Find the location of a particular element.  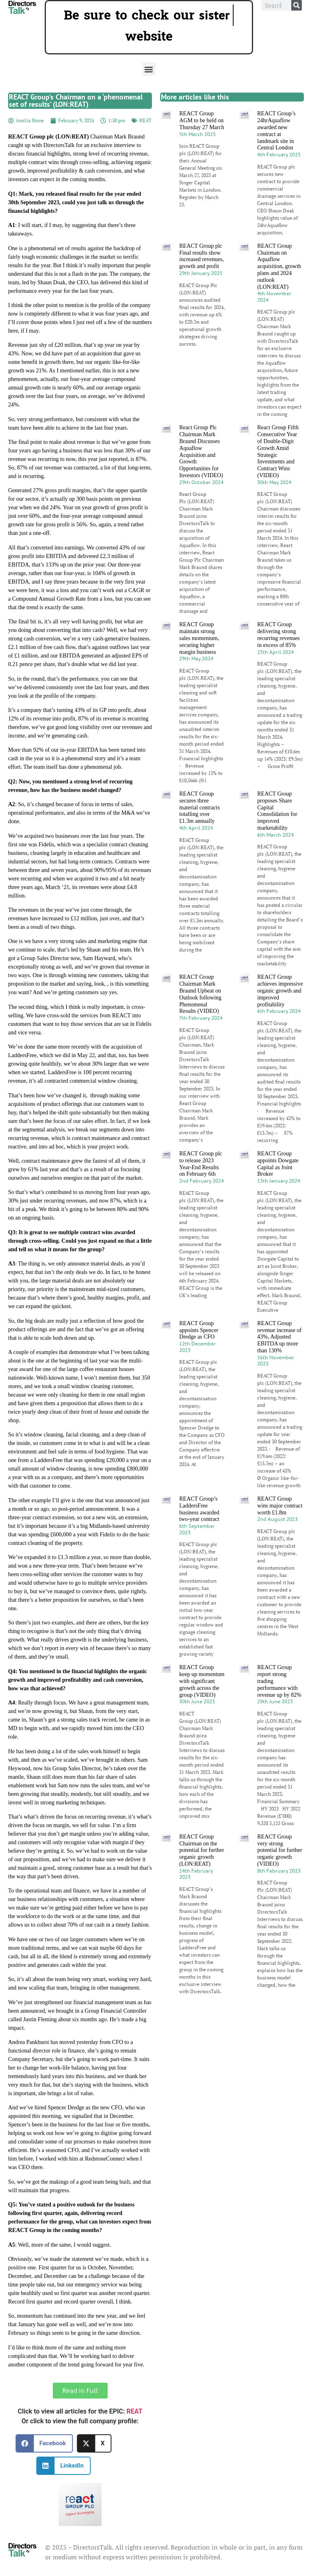

REACT Group Chairman on Aquaflow acquisition, growth plans and 2024 outlook (LON:REAT) is located at coordinates (279, 266).